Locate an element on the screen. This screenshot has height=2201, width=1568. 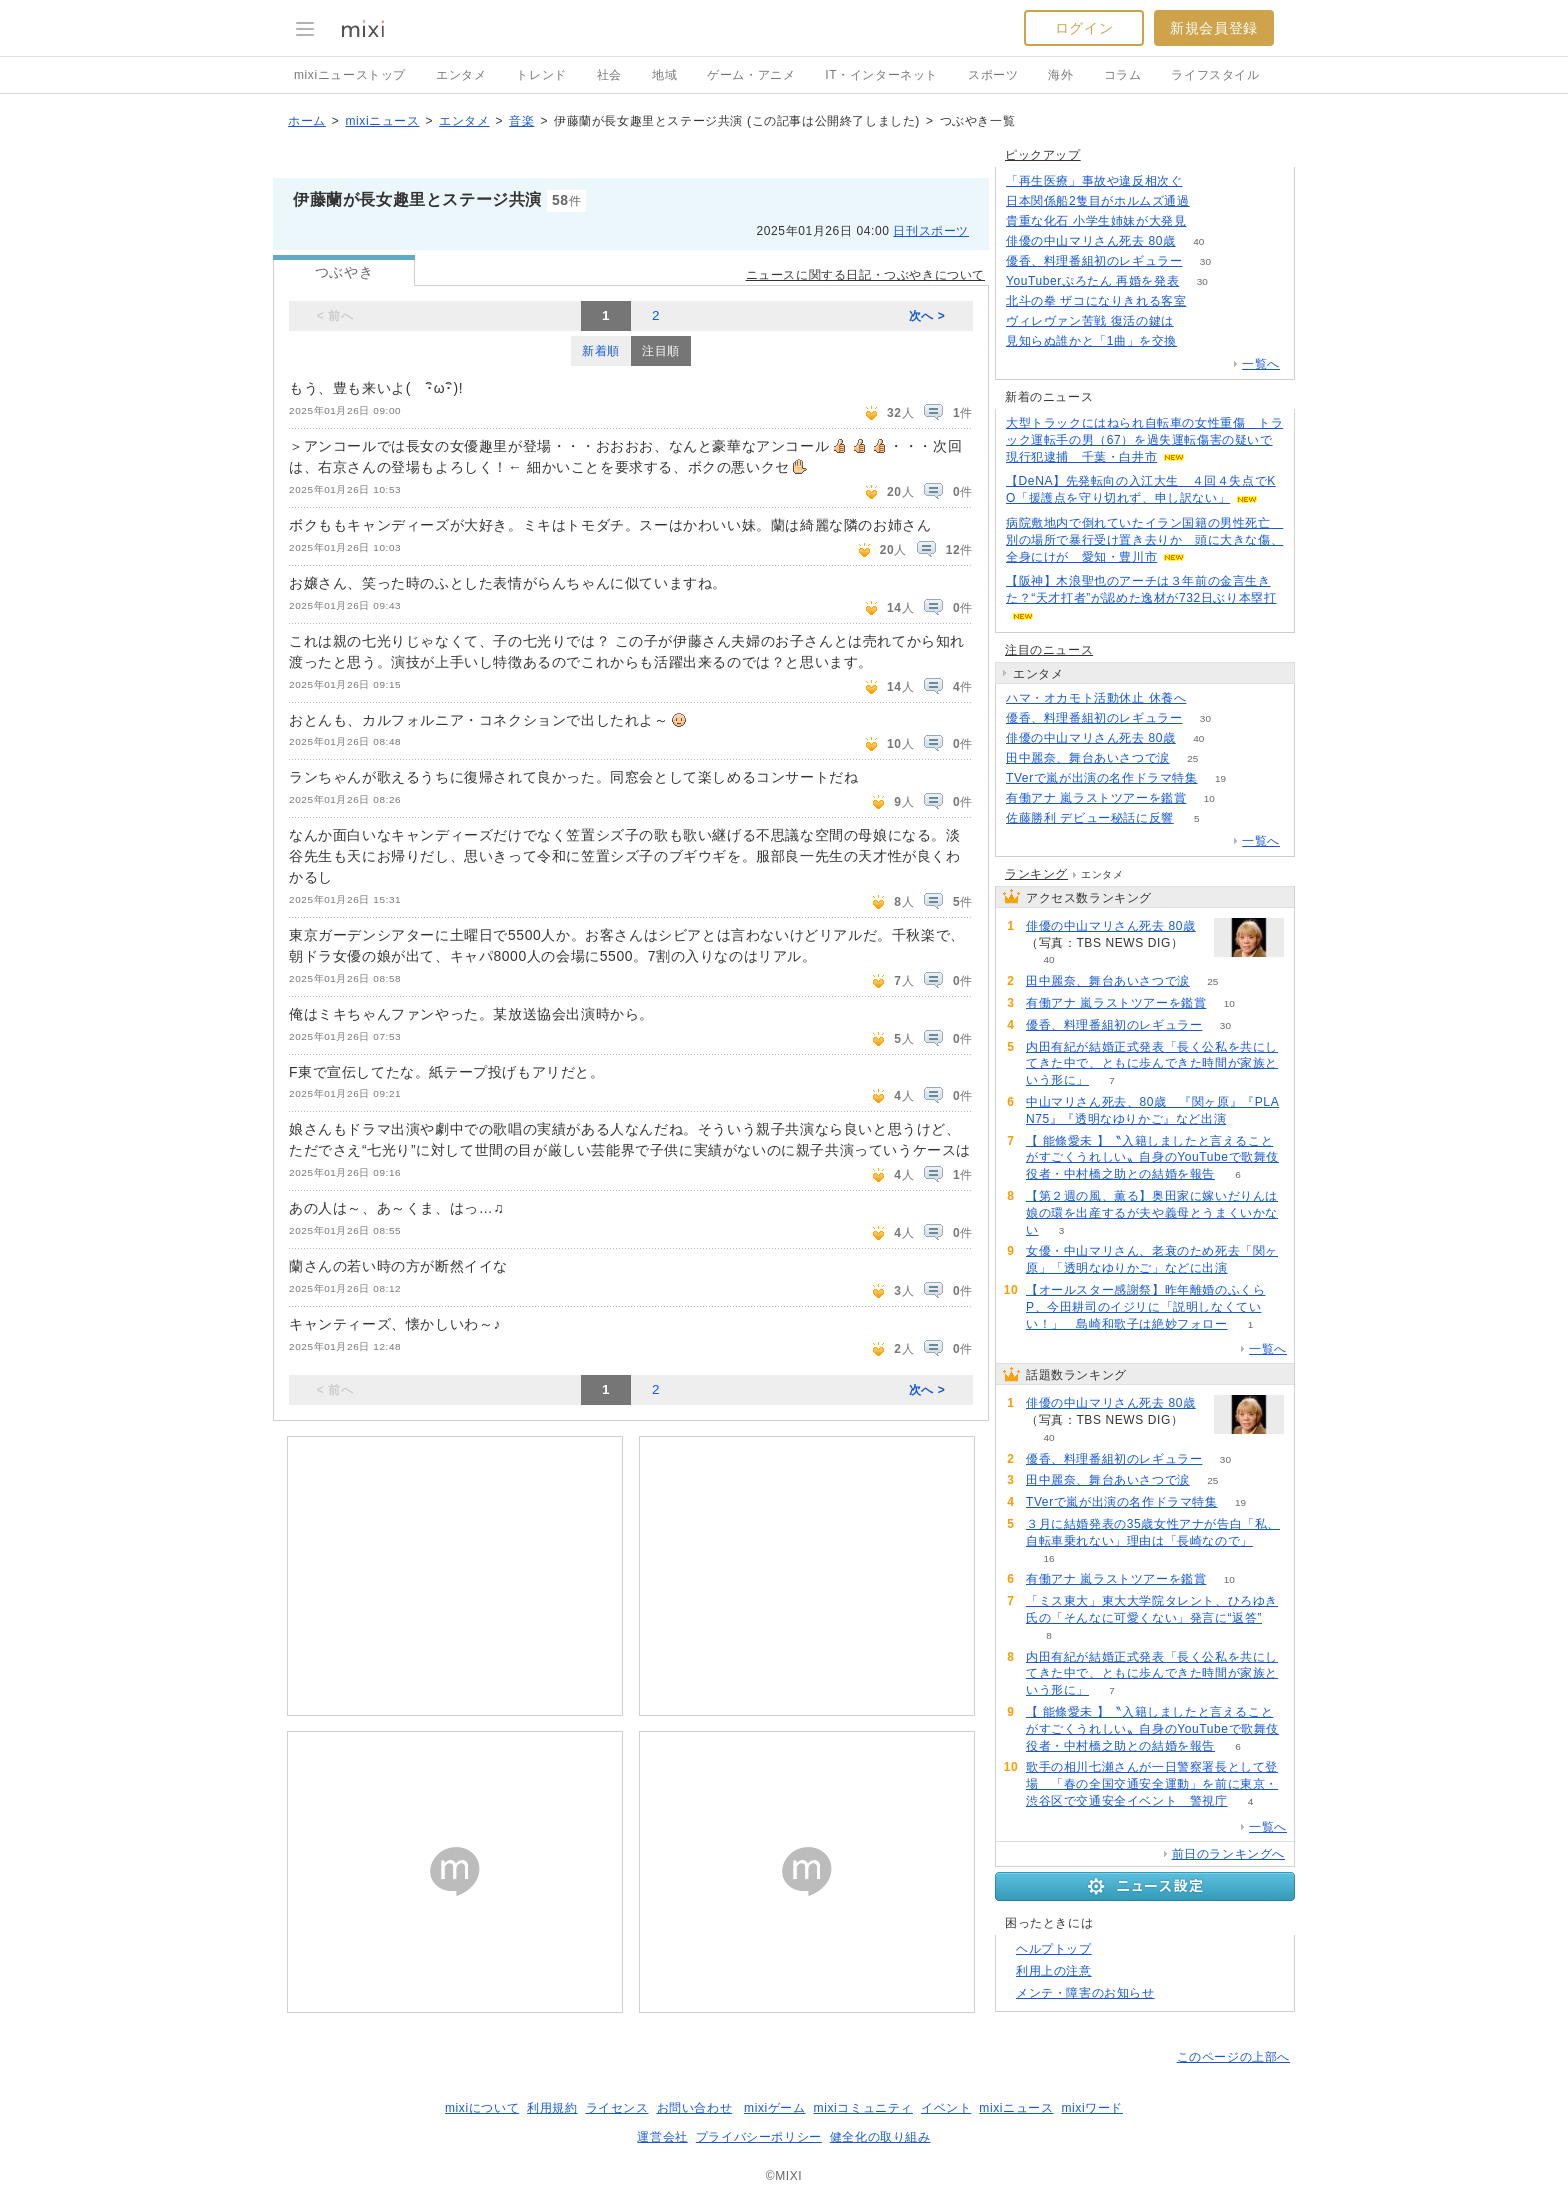
有働アナ 嵐ラストツアーを鑑賞 is located at coordinates (1096, 798).